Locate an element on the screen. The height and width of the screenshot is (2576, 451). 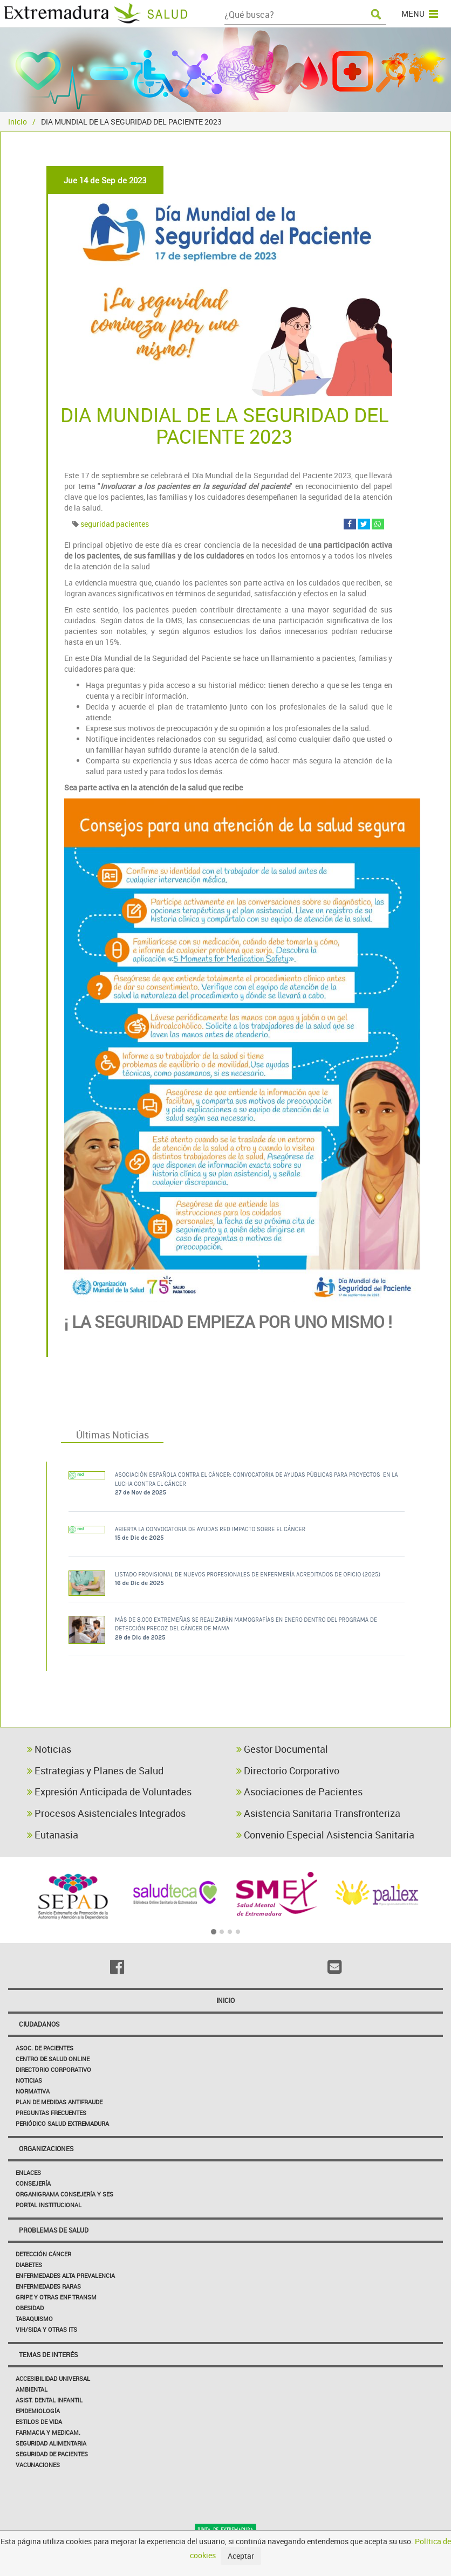
Portal Institucional is located at coordinates (48, 2205).